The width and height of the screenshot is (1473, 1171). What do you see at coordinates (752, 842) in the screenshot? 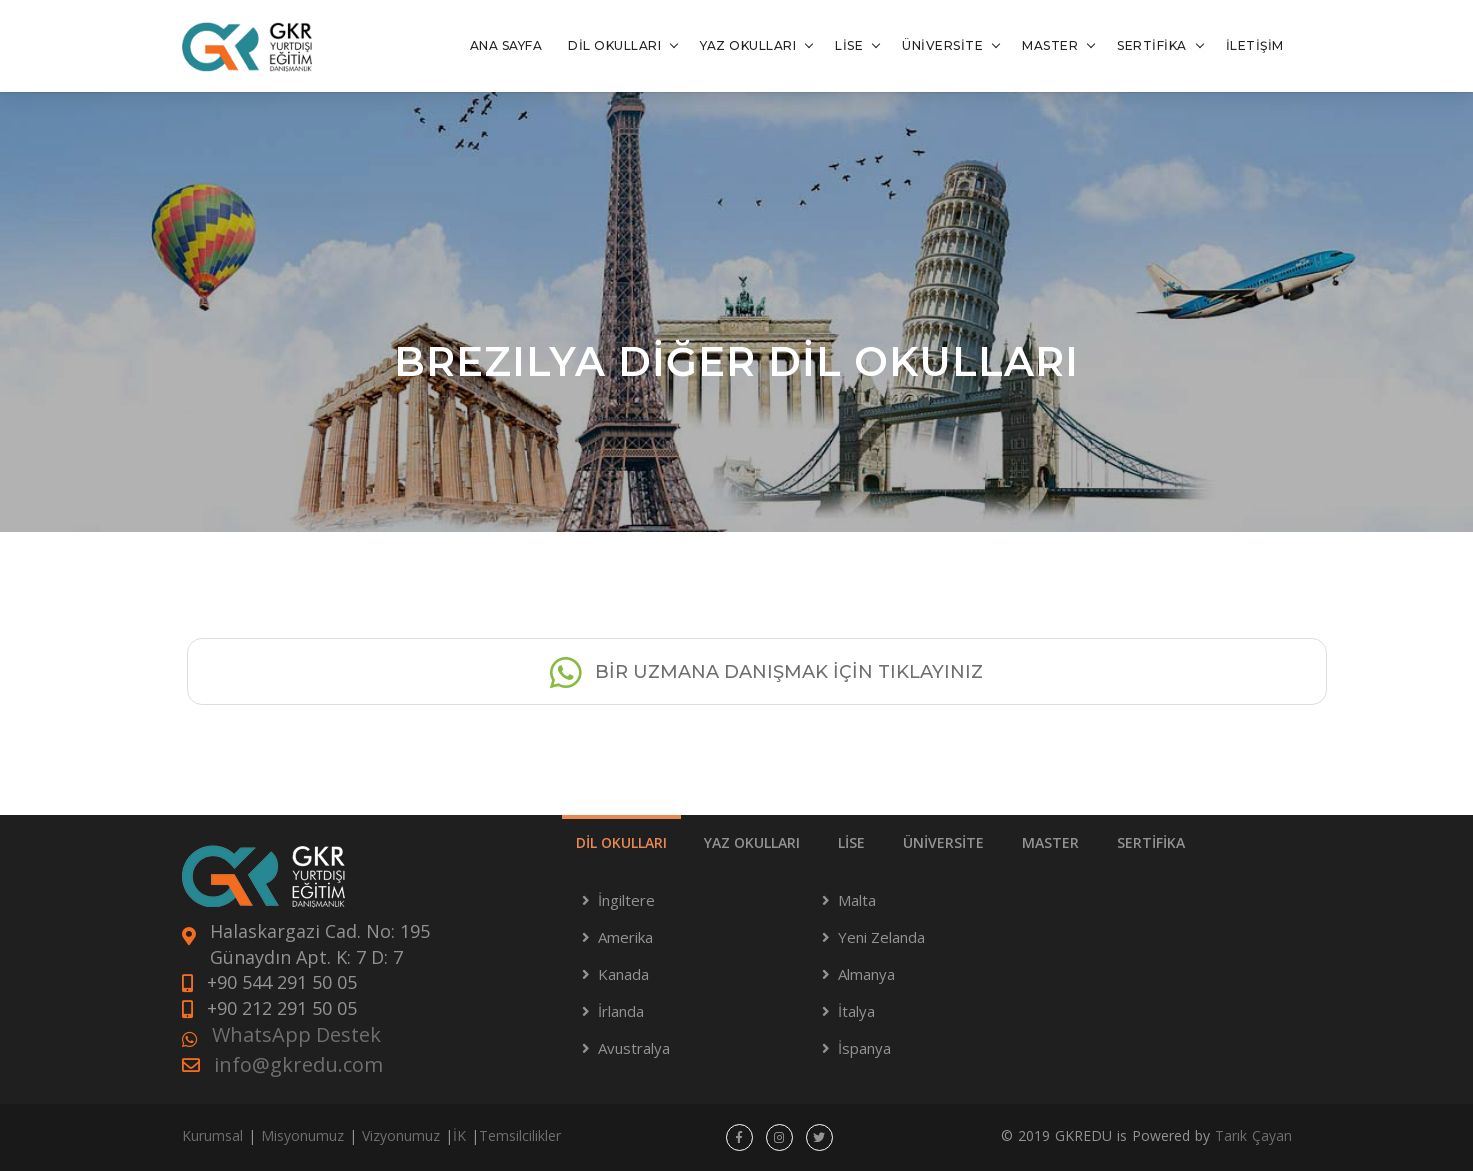
I see `YAZ OKULLARI [tab]` at bounding box center [752, 842].